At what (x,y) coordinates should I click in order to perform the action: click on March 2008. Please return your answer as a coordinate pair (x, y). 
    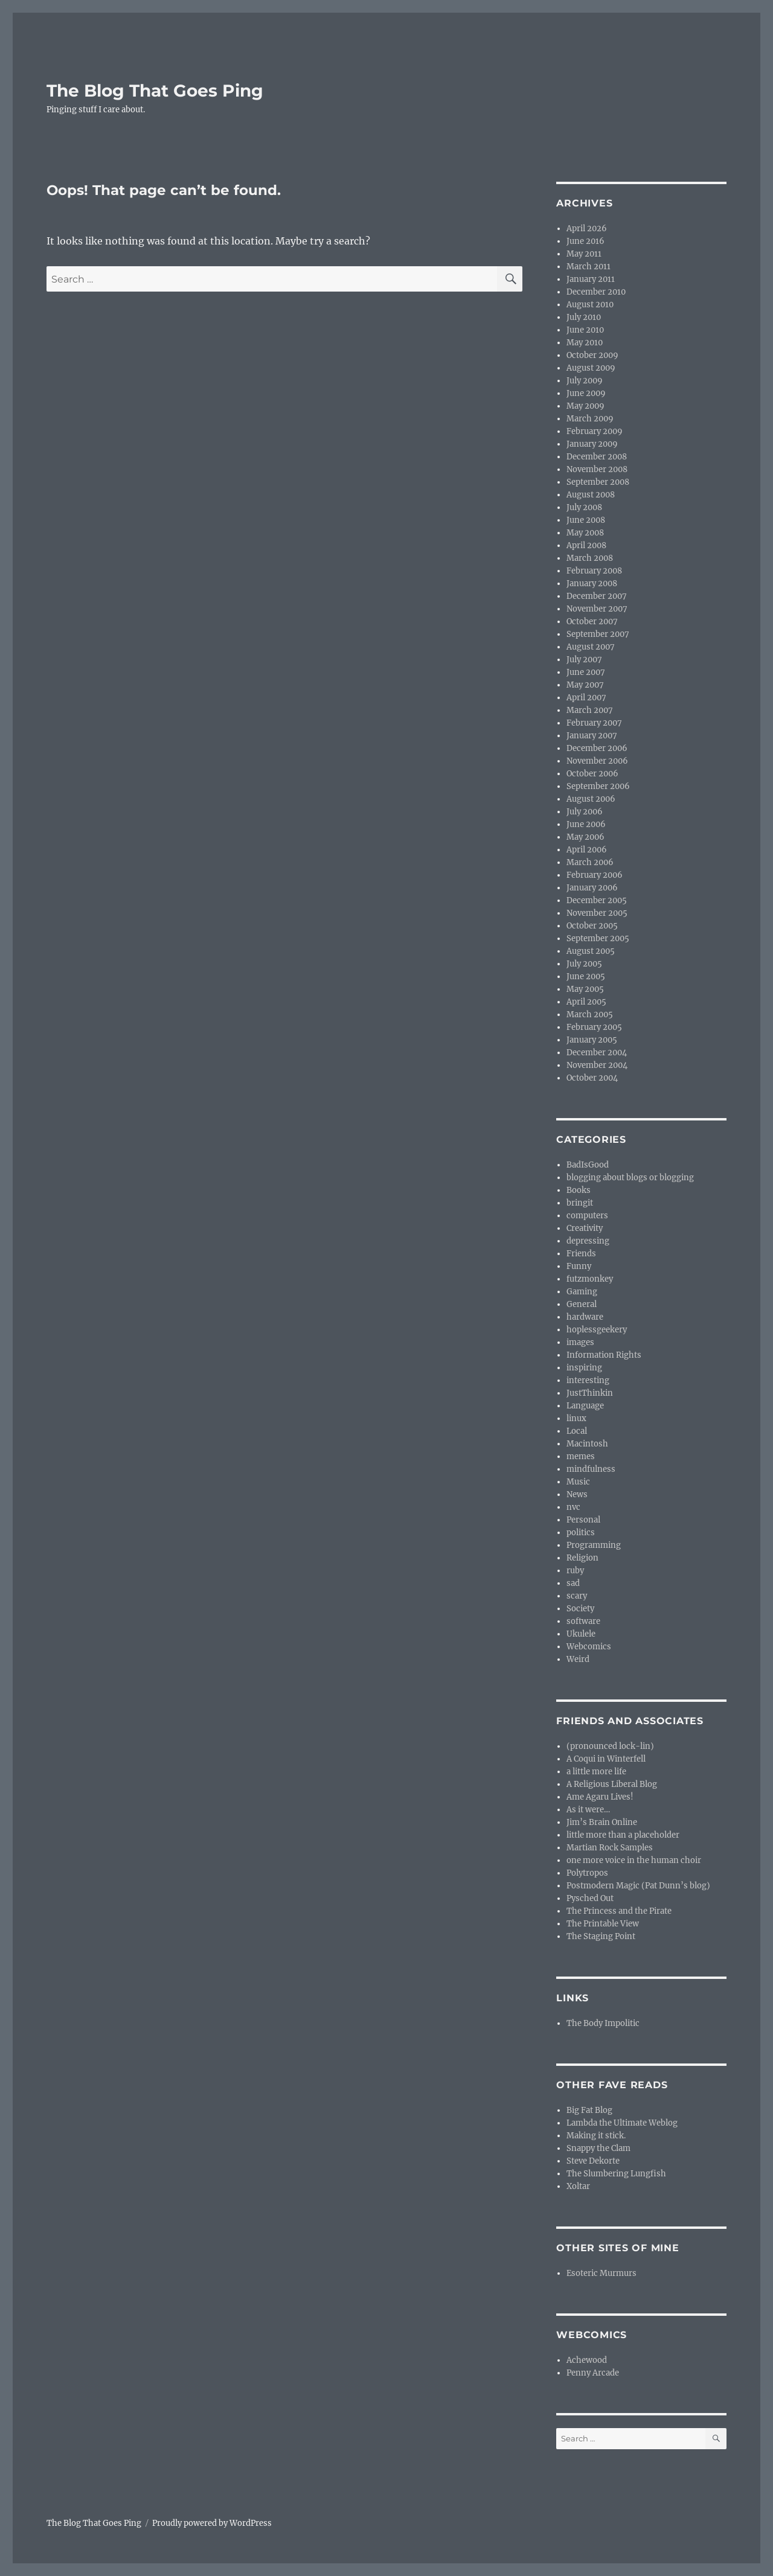
    Looking at the image, I should click on (589, 558).